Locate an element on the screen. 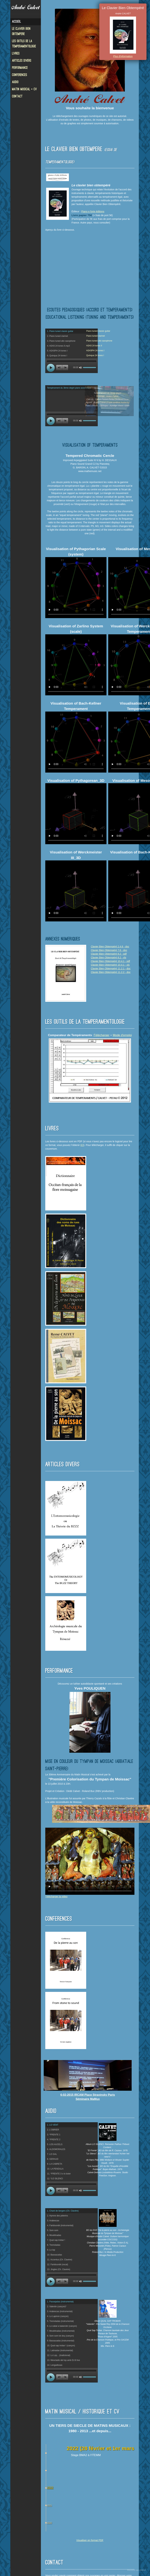 Image resolution: width=150 pixels, height=2576 pixels. 3. *FRENTE 1 is located at coordinates (53, 2134).